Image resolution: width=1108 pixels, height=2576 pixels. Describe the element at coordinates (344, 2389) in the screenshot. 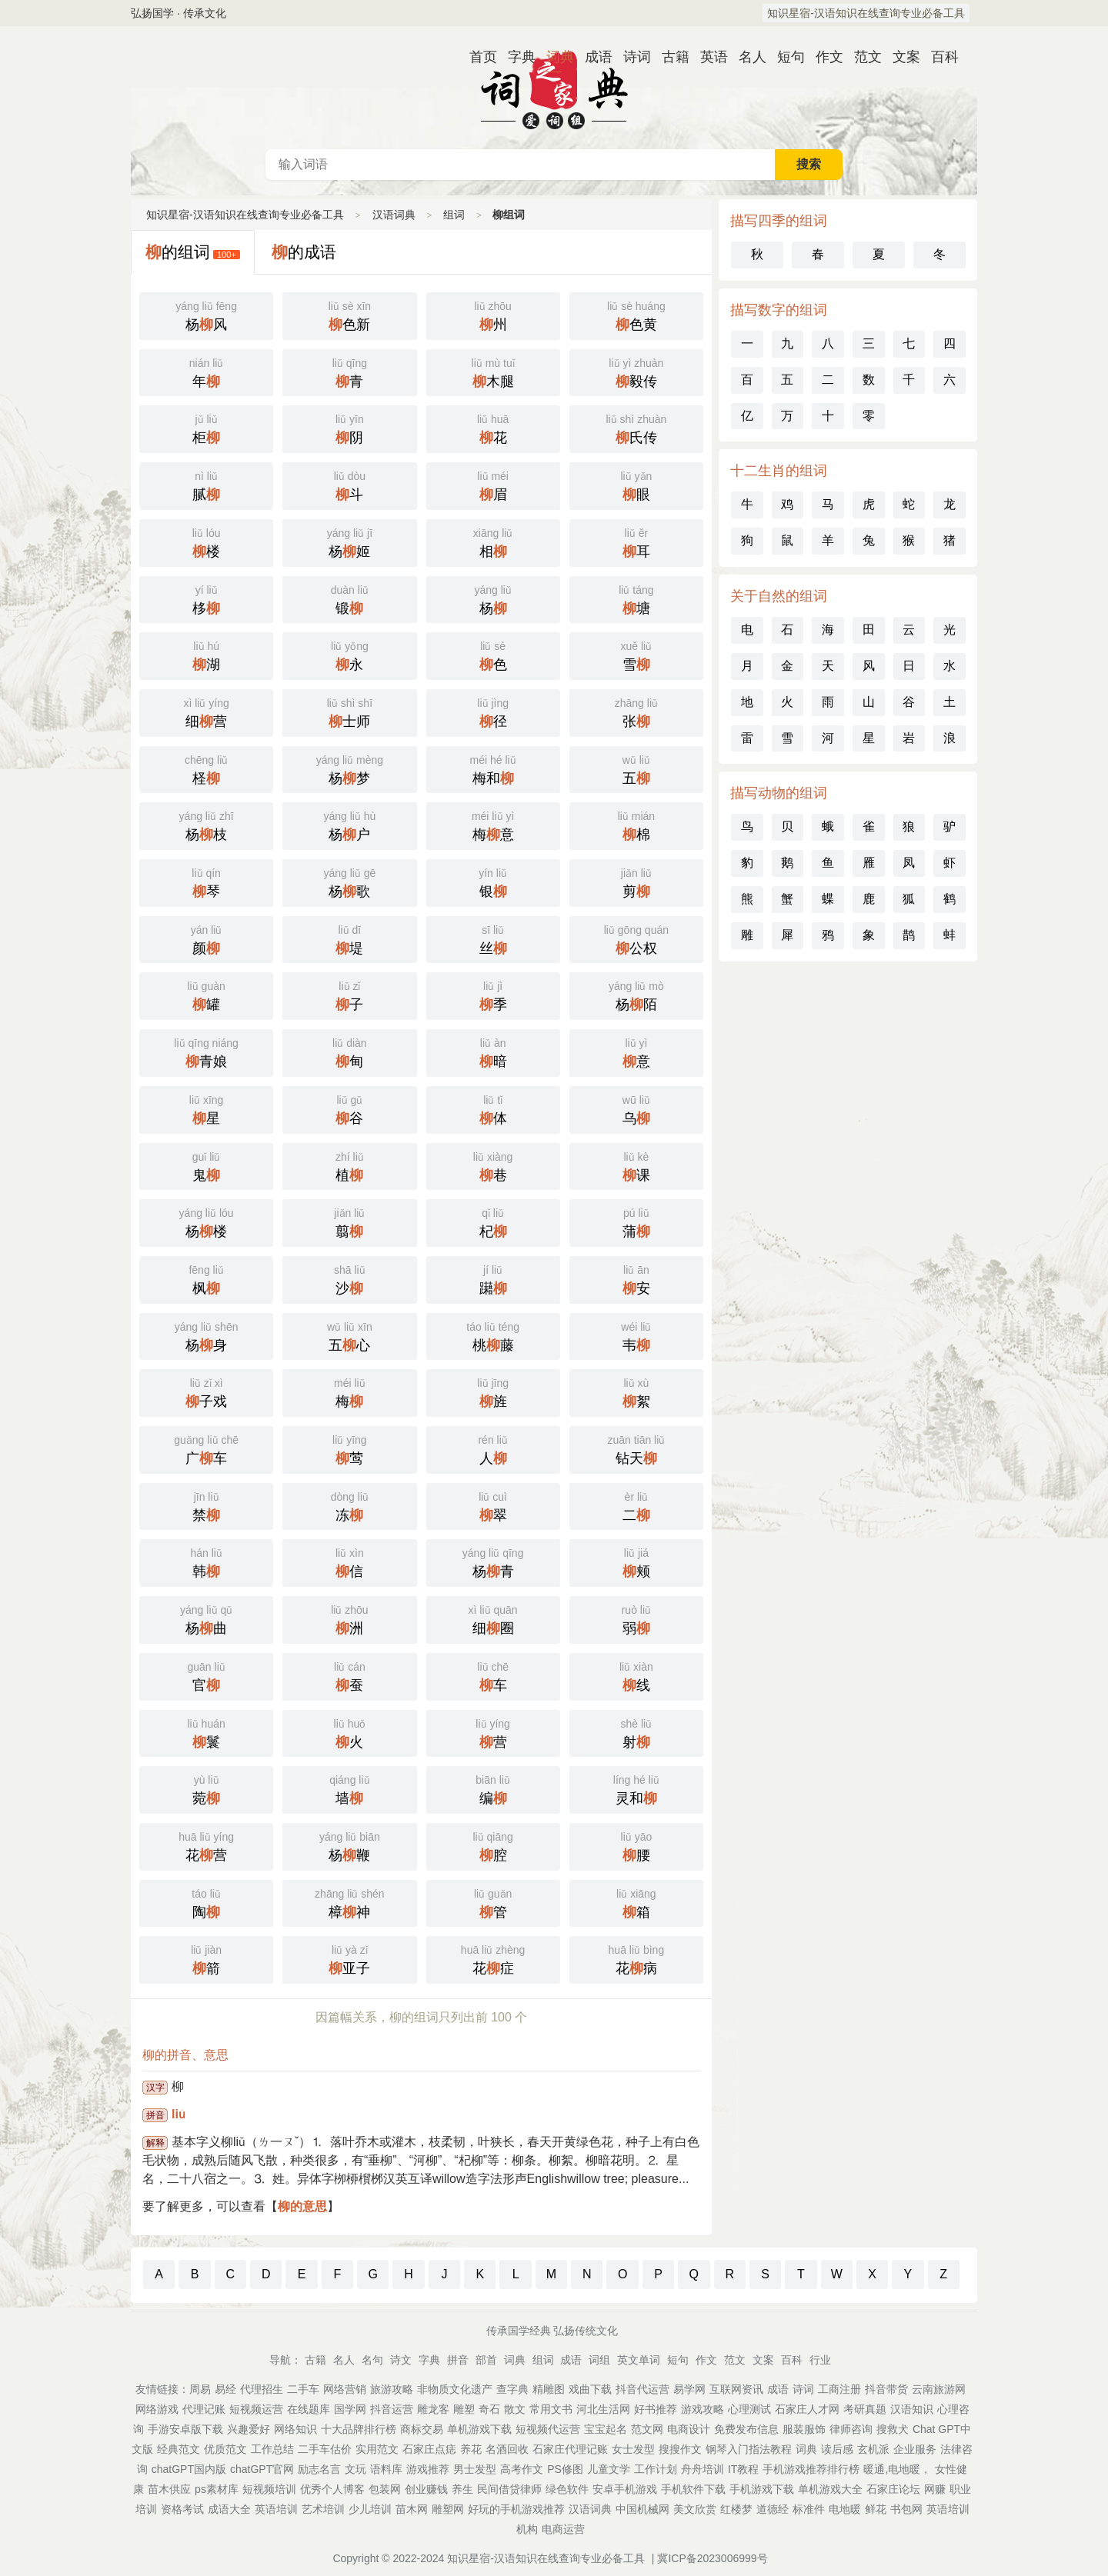

I see `网络营销` at that location.